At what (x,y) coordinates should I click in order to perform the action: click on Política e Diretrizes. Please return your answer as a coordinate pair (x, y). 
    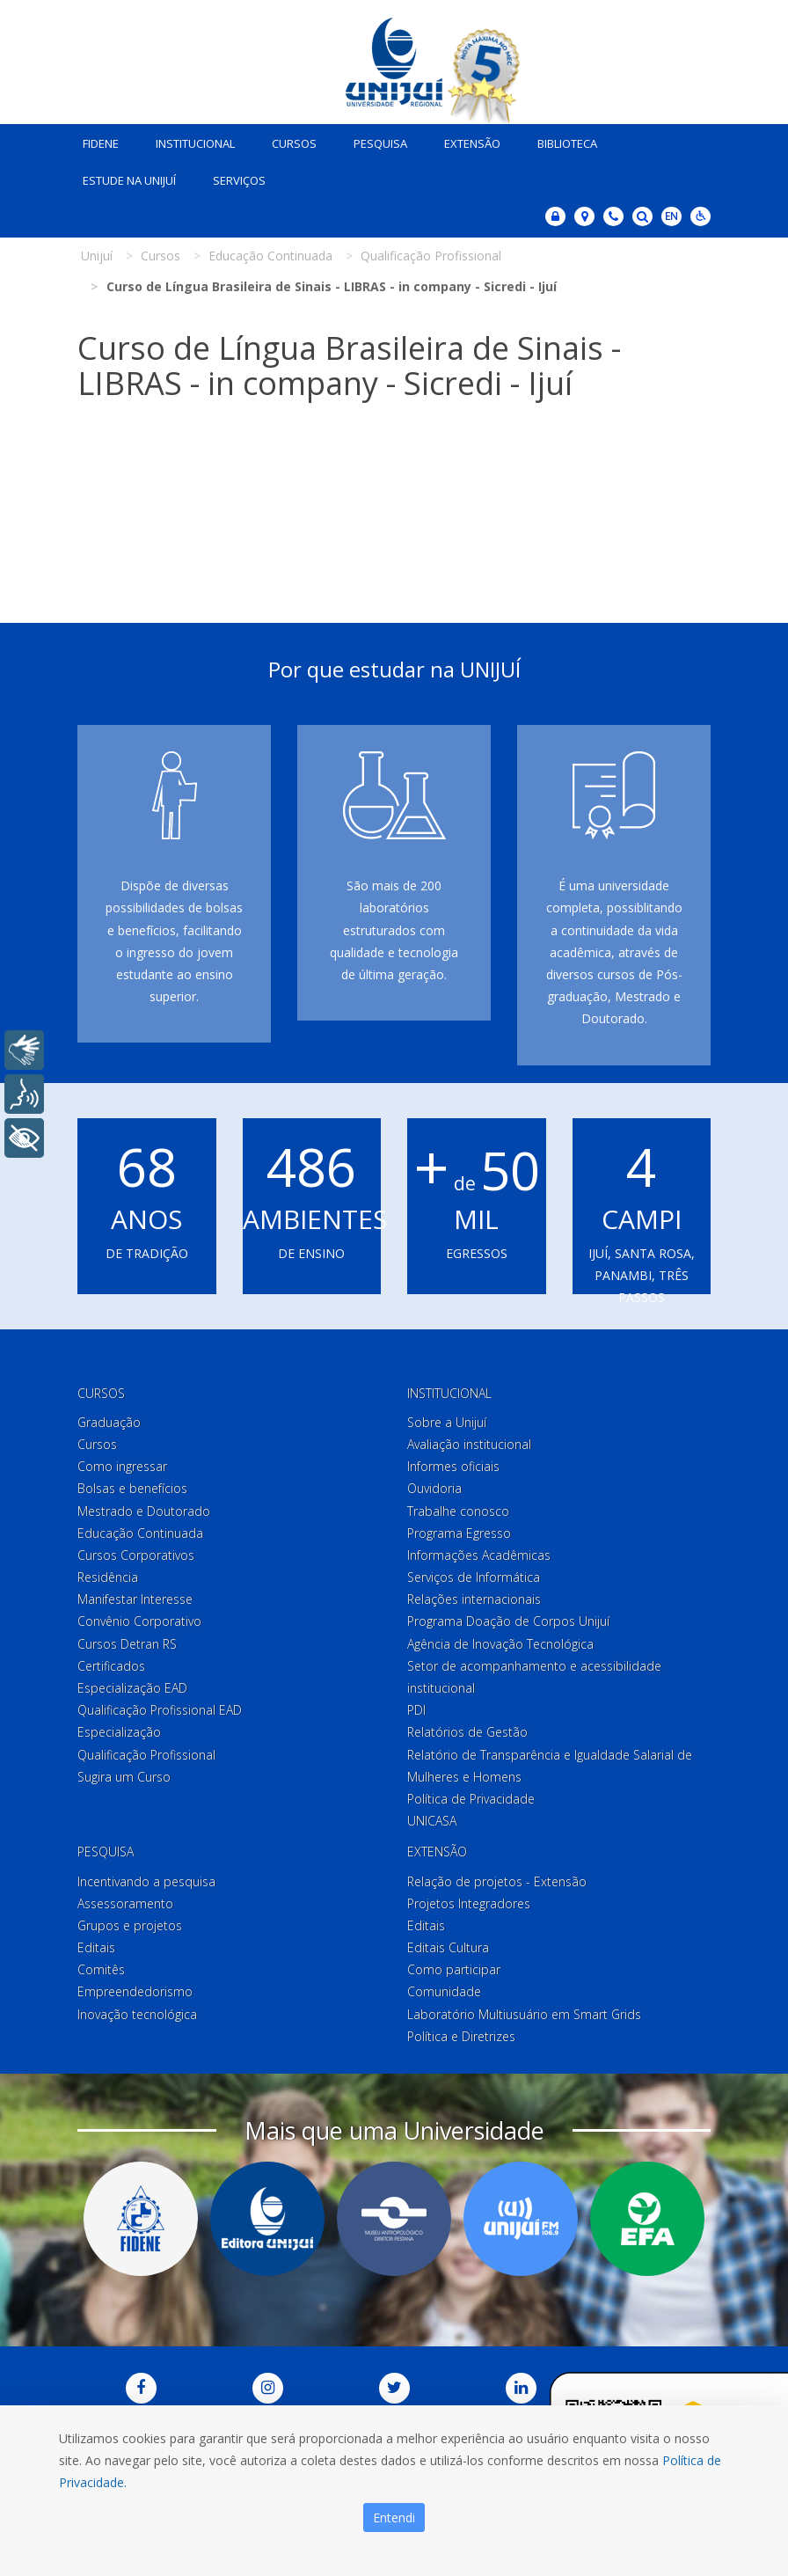
    Looking at the image, I should click on (461, 2036).